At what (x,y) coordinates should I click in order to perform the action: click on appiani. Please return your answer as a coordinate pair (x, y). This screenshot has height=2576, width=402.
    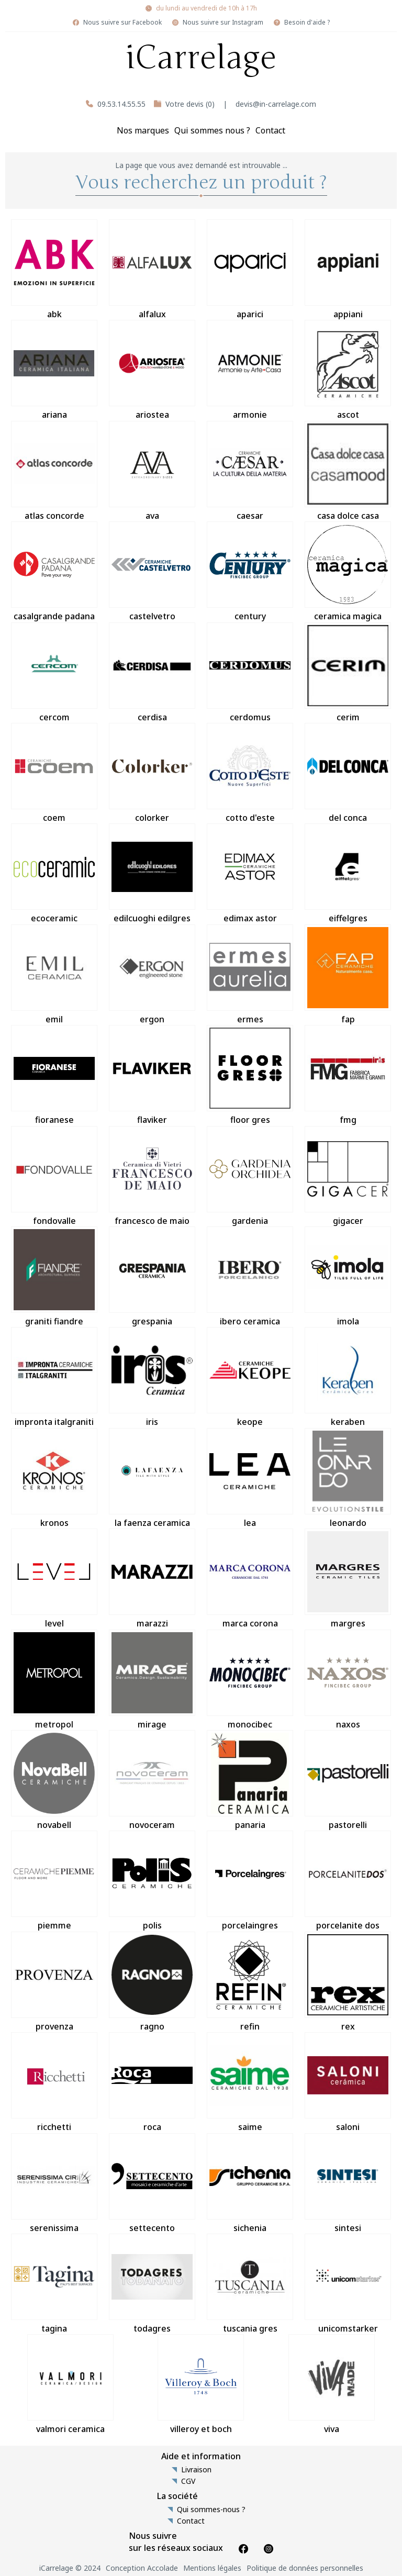
    Looking at the image, I should click on (348, 269).